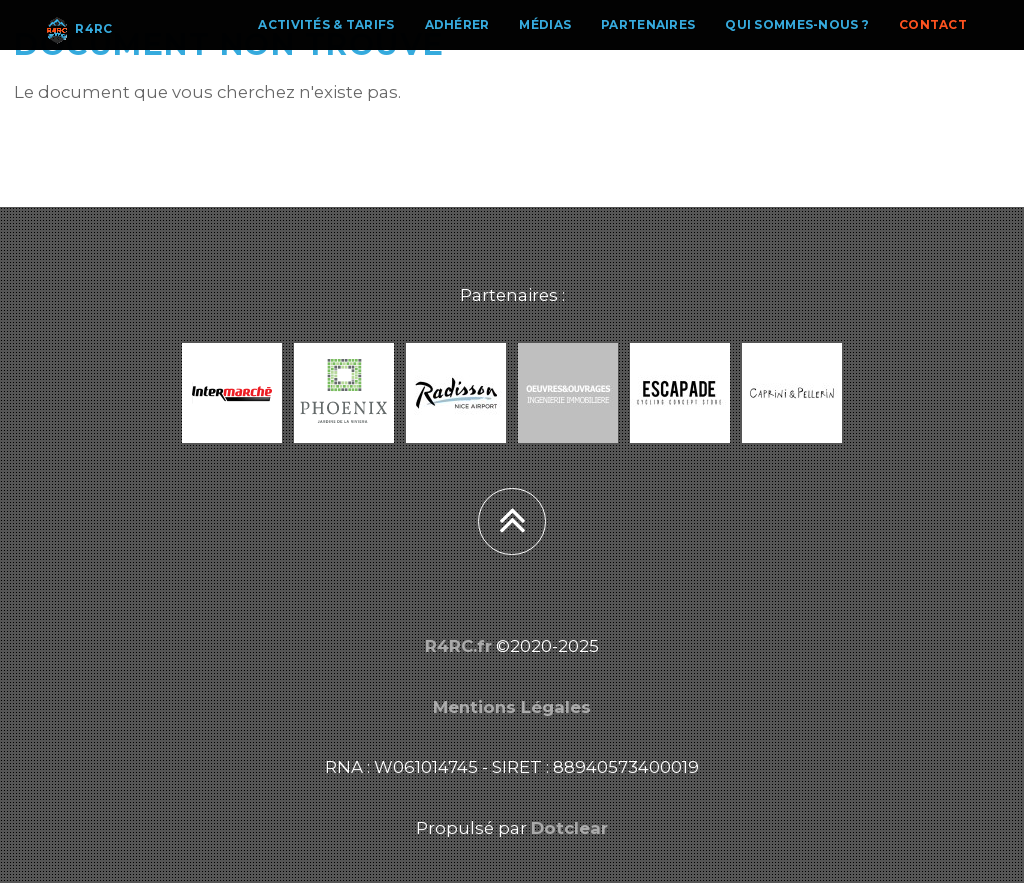  I want to click on Dotclear, so click(569, 828).